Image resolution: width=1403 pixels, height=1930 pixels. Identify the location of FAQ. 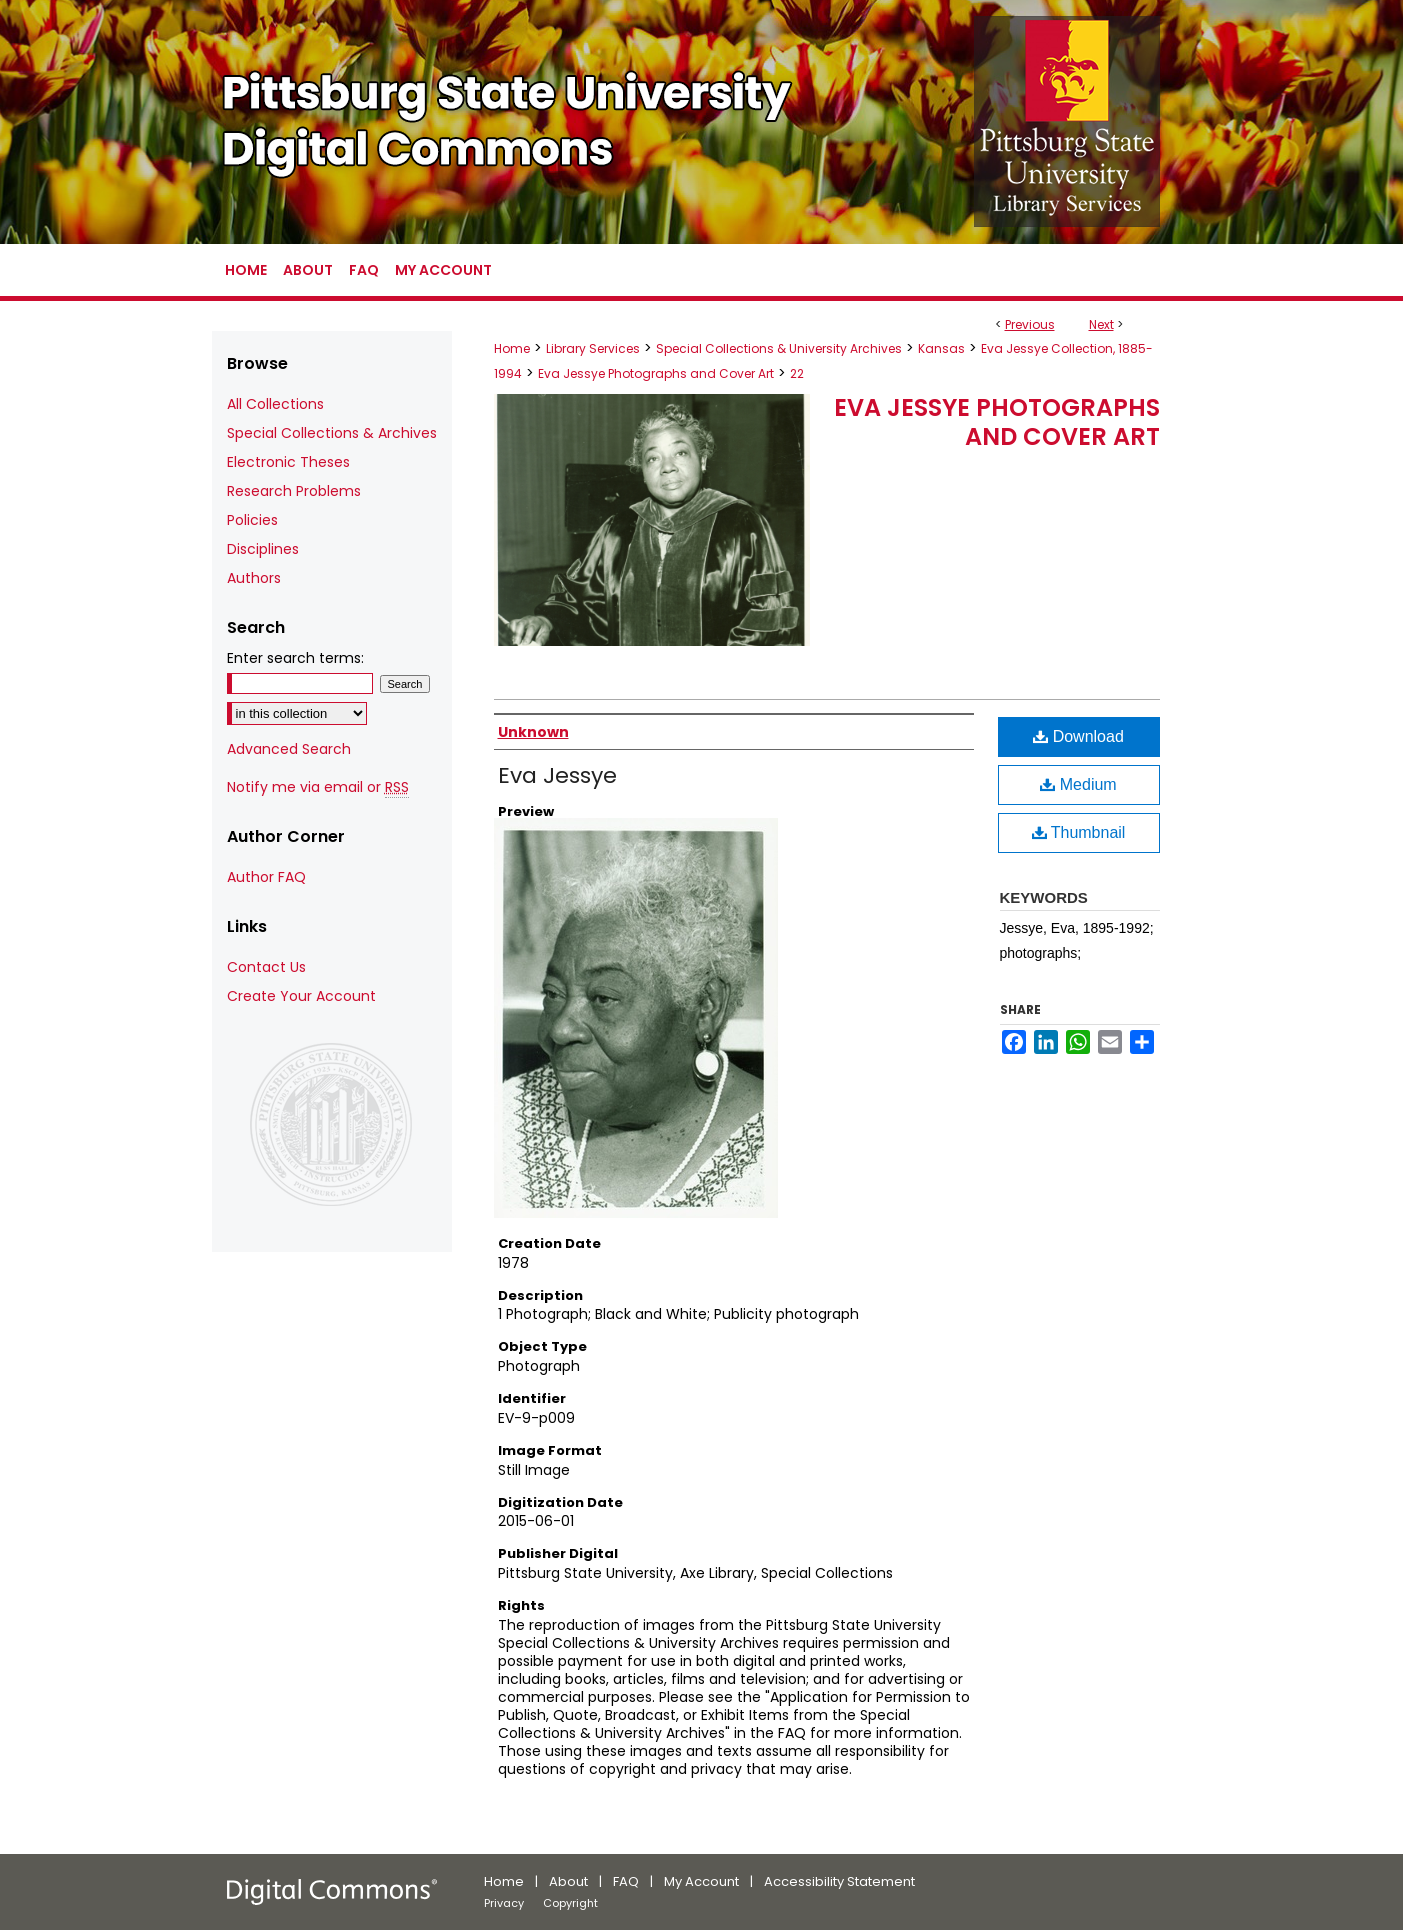
(626, 1881).